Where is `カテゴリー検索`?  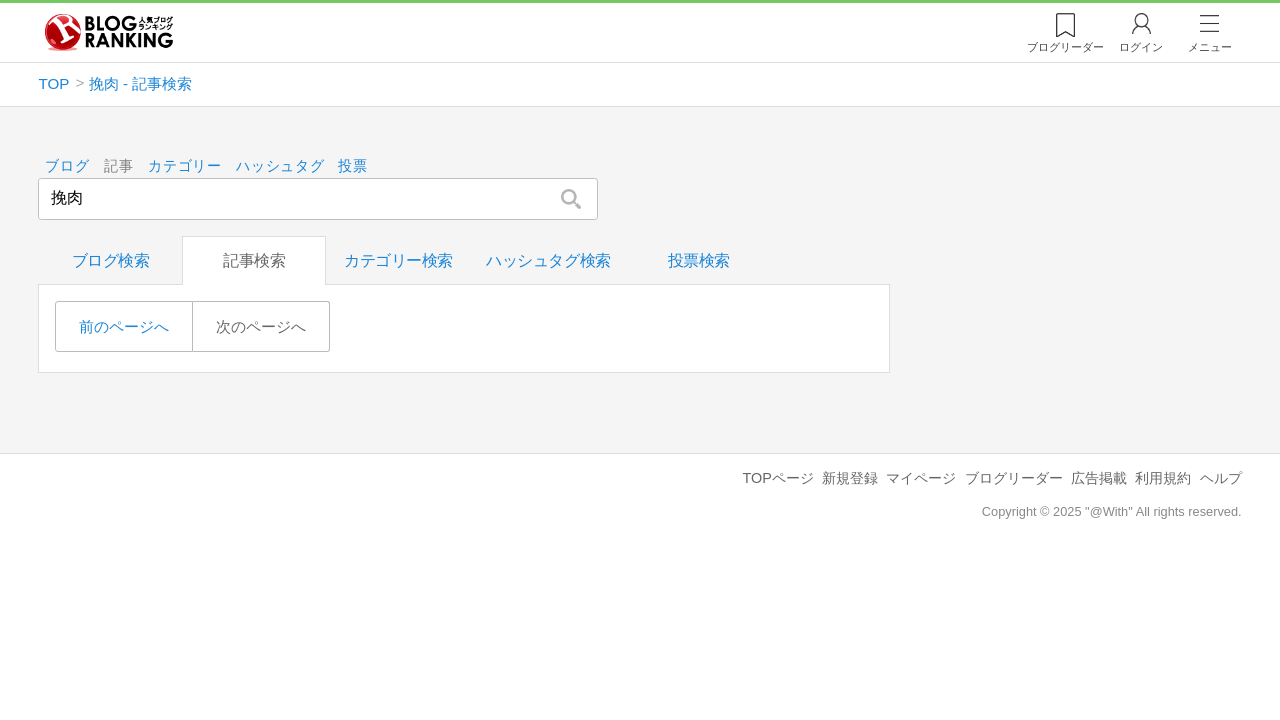 カテゴリー検索 is located at coordinates (398, 260).